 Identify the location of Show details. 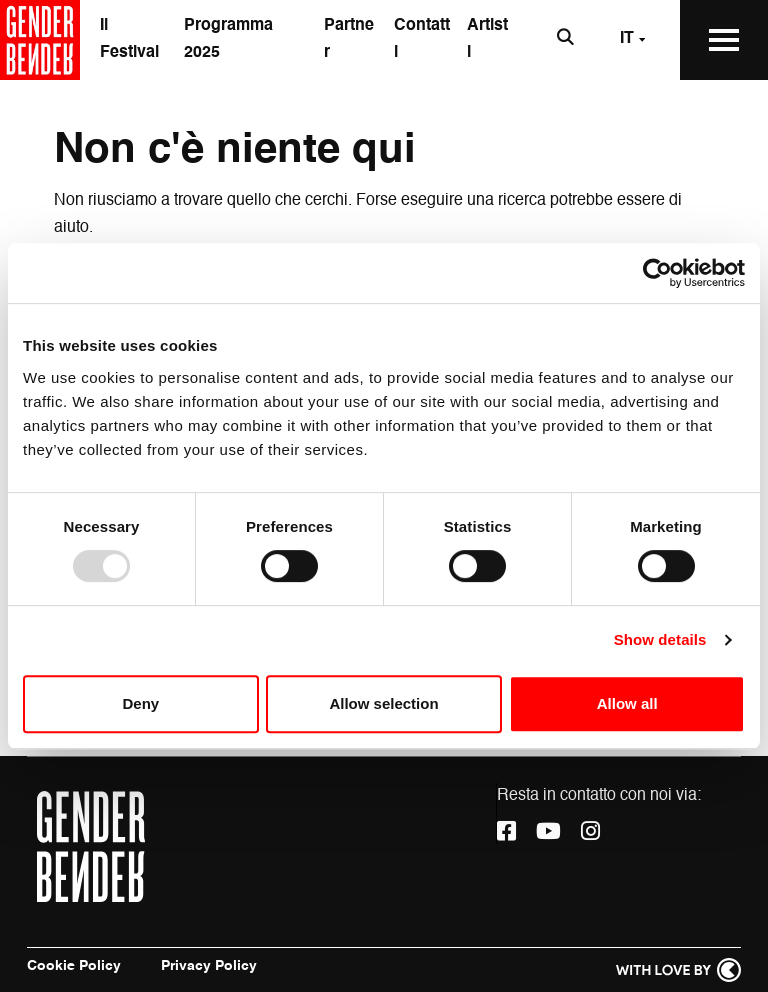
(660, 639).